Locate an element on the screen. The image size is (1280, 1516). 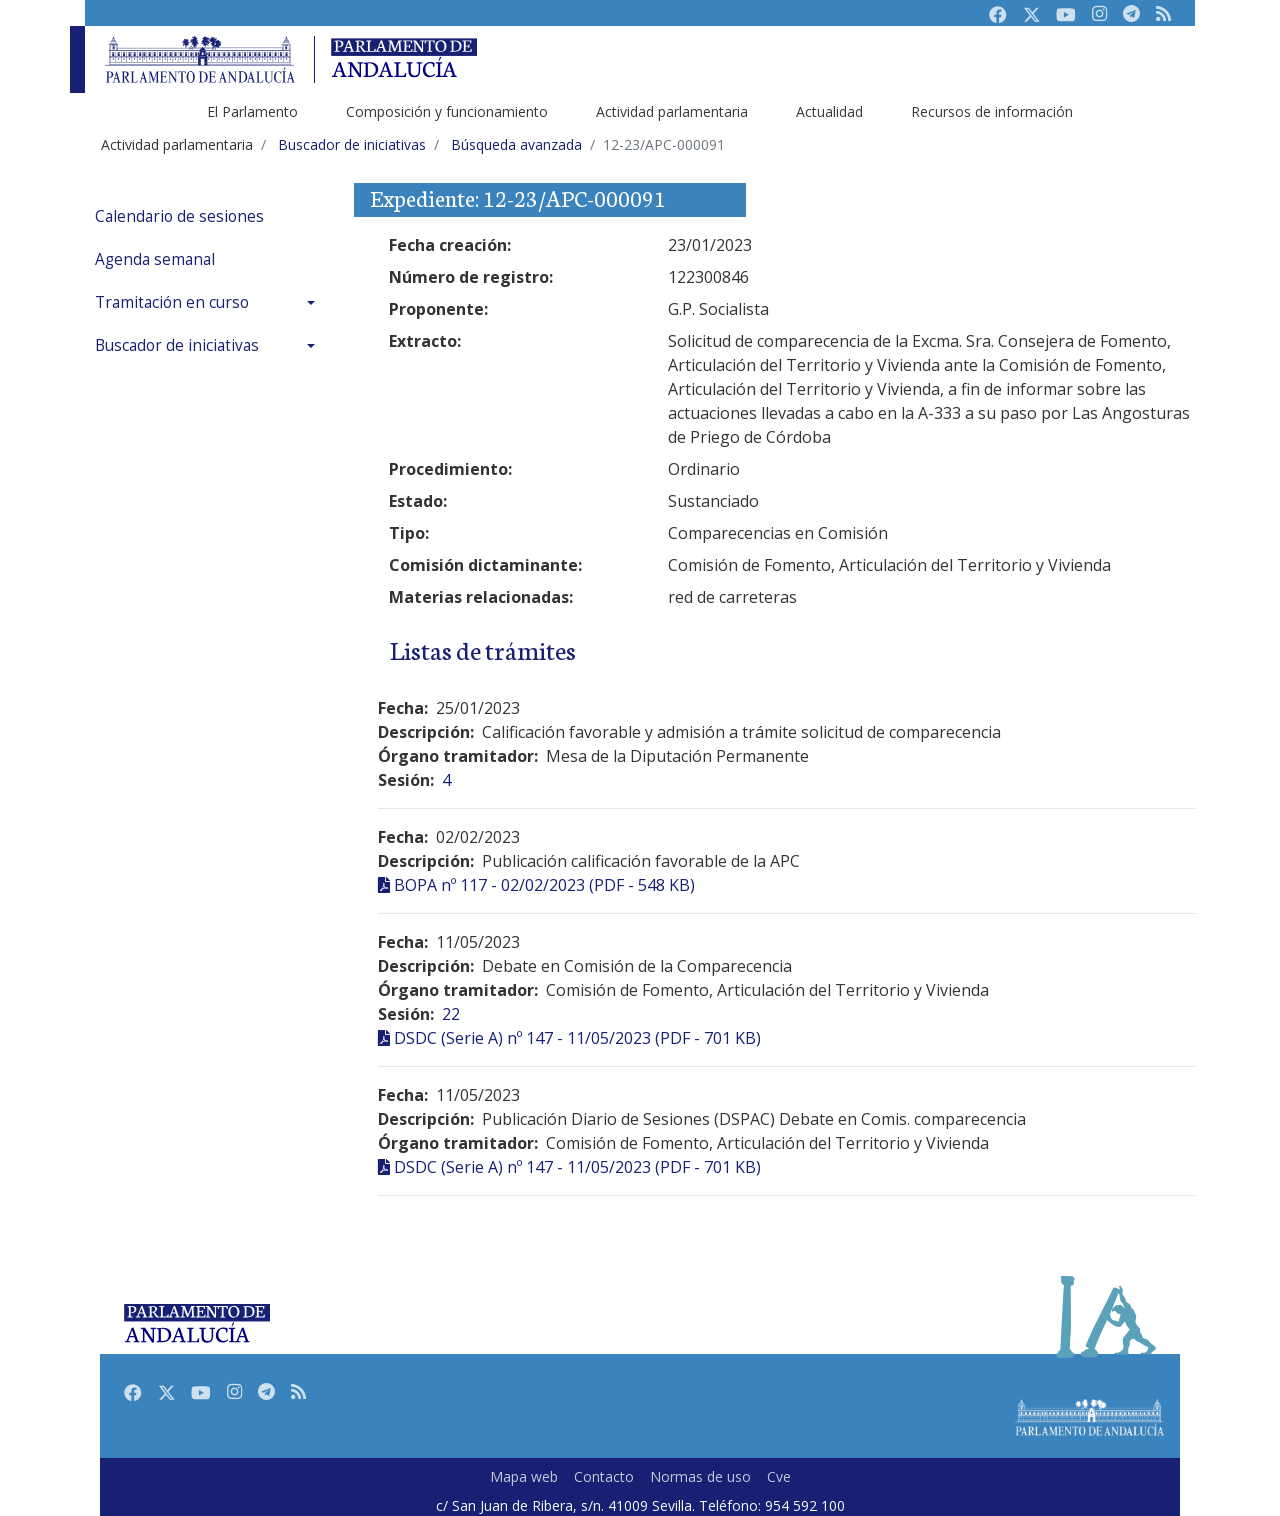
Normas de uso is located at coordinates (700, 1476).